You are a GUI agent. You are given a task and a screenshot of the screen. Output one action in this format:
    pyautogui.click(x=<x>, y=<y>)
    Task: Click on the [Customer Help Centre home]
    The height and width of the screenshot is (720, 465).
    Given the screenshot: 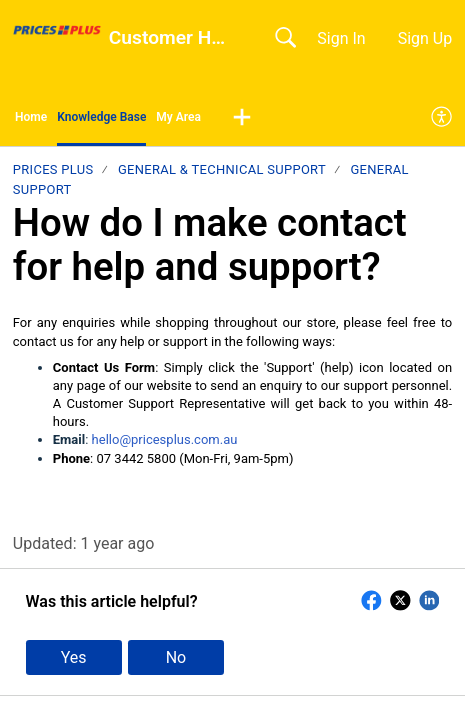 What is the action you would take?
    pyautogui.click(x=57, y=30)
    